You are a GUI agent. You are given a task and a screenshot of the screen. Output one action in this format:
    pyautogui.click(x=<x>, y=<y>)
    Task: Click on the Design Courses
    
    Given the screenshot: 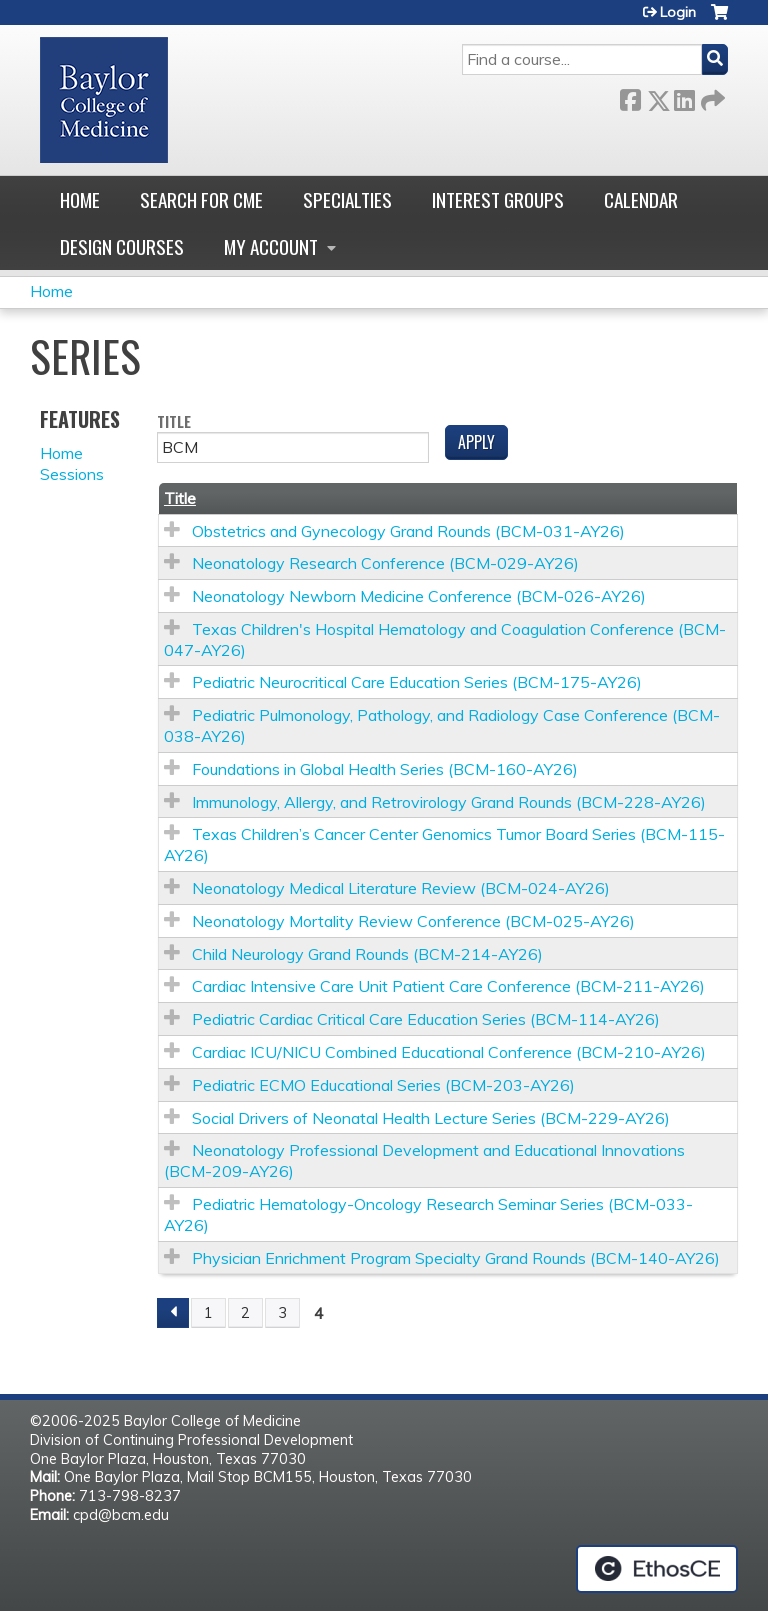 What is the action you would take?
    pyautogui.click(x=122, y=246)
    